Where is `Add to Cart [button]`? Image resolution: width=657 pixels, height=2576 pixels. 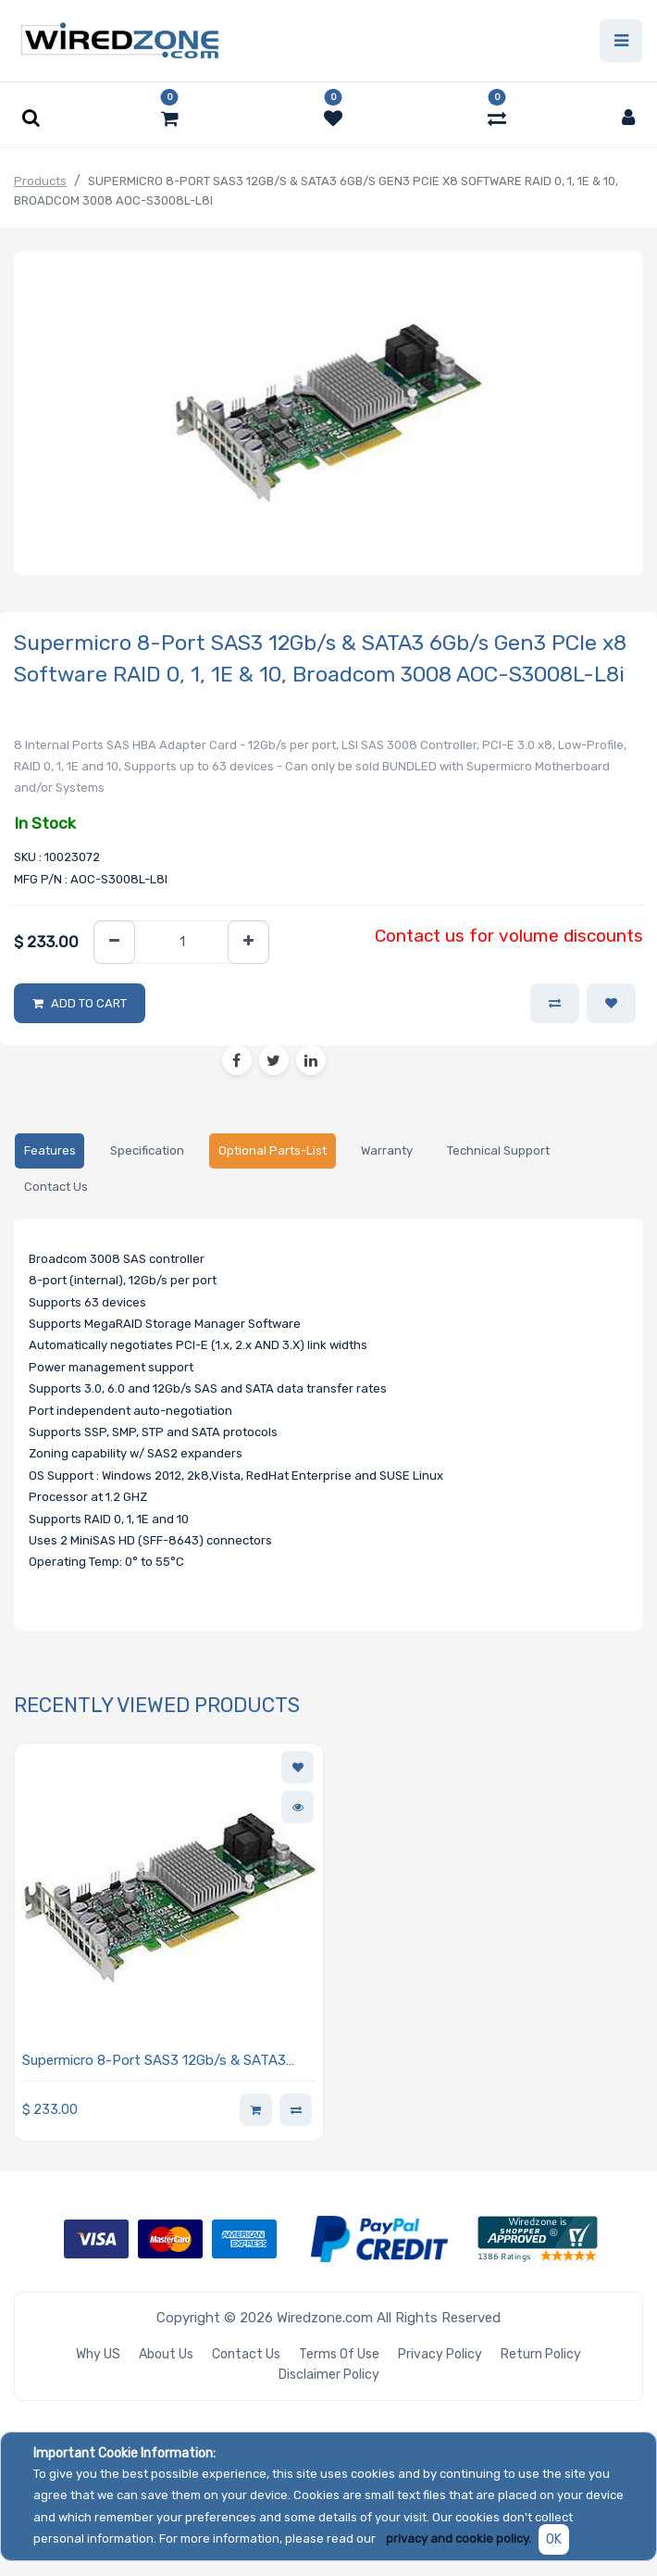 Add to Cart [button] is located at coordinates (89, 1003).